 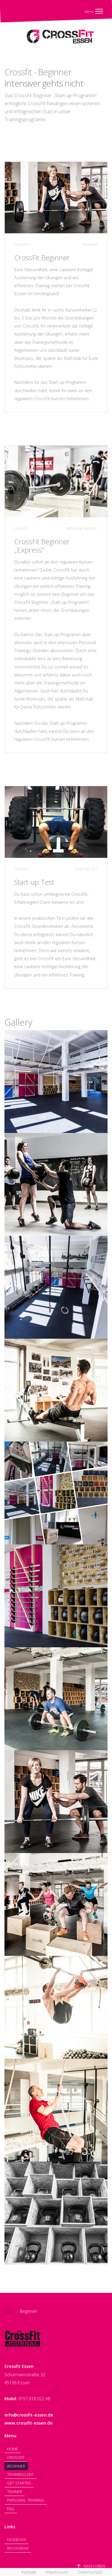 I want to click on Trainingszeit, so click(x=20, y=2474).